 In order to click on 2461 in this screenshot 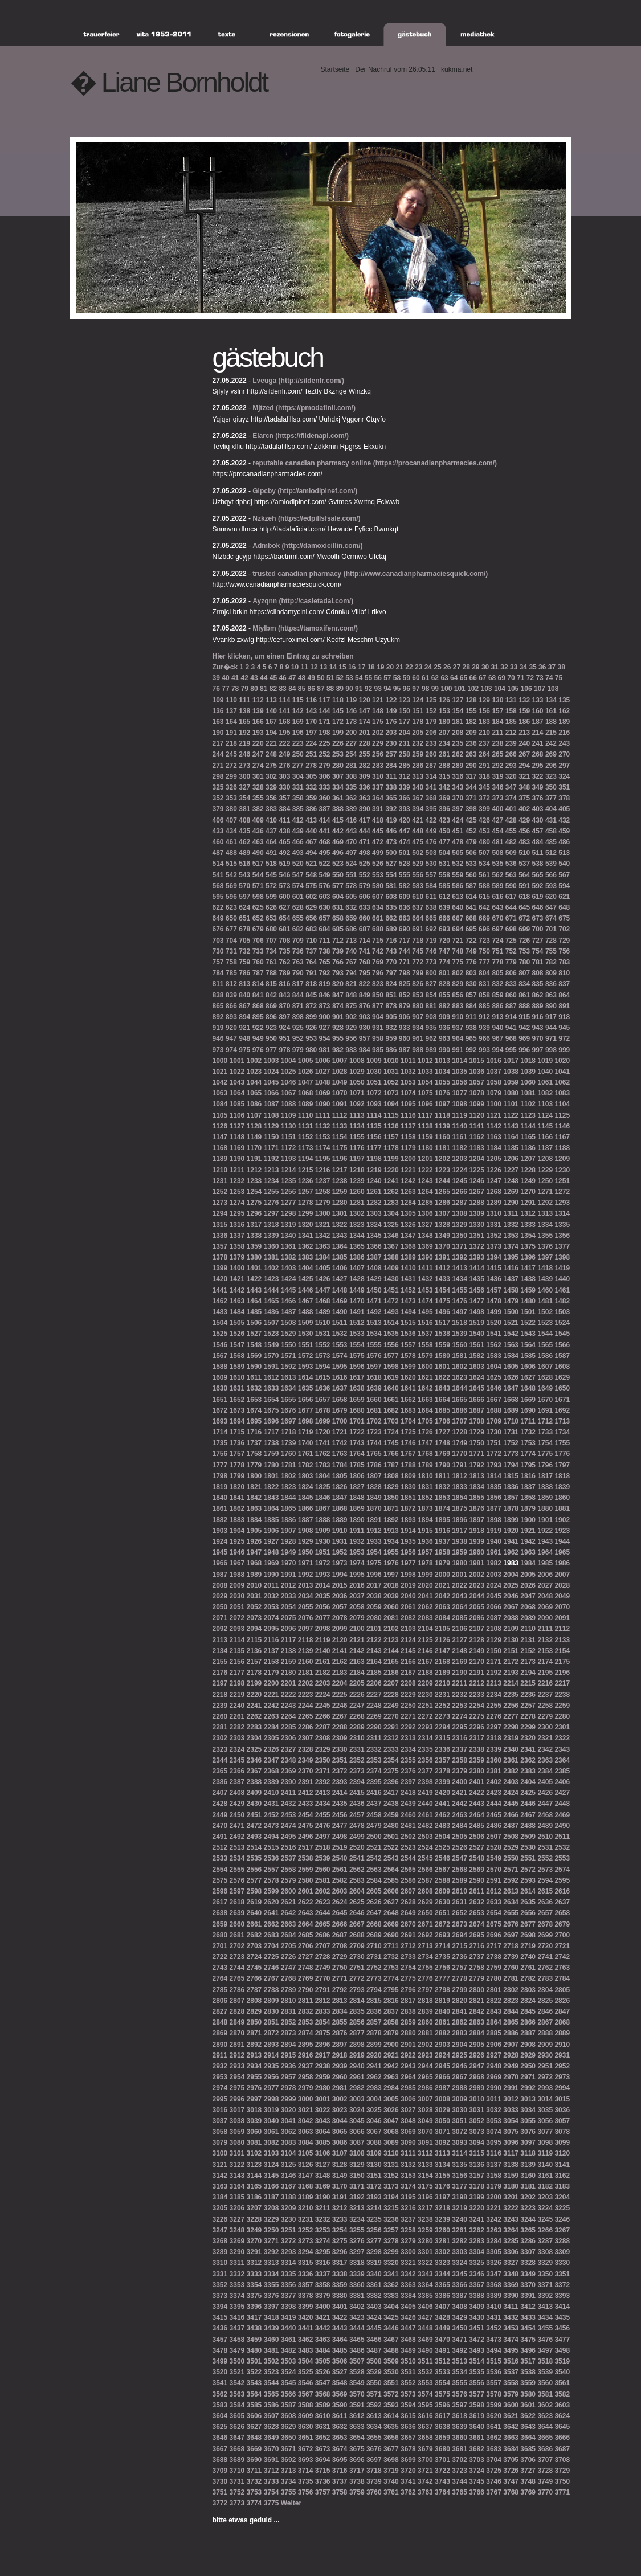, I will do `click(425, 1815)`.